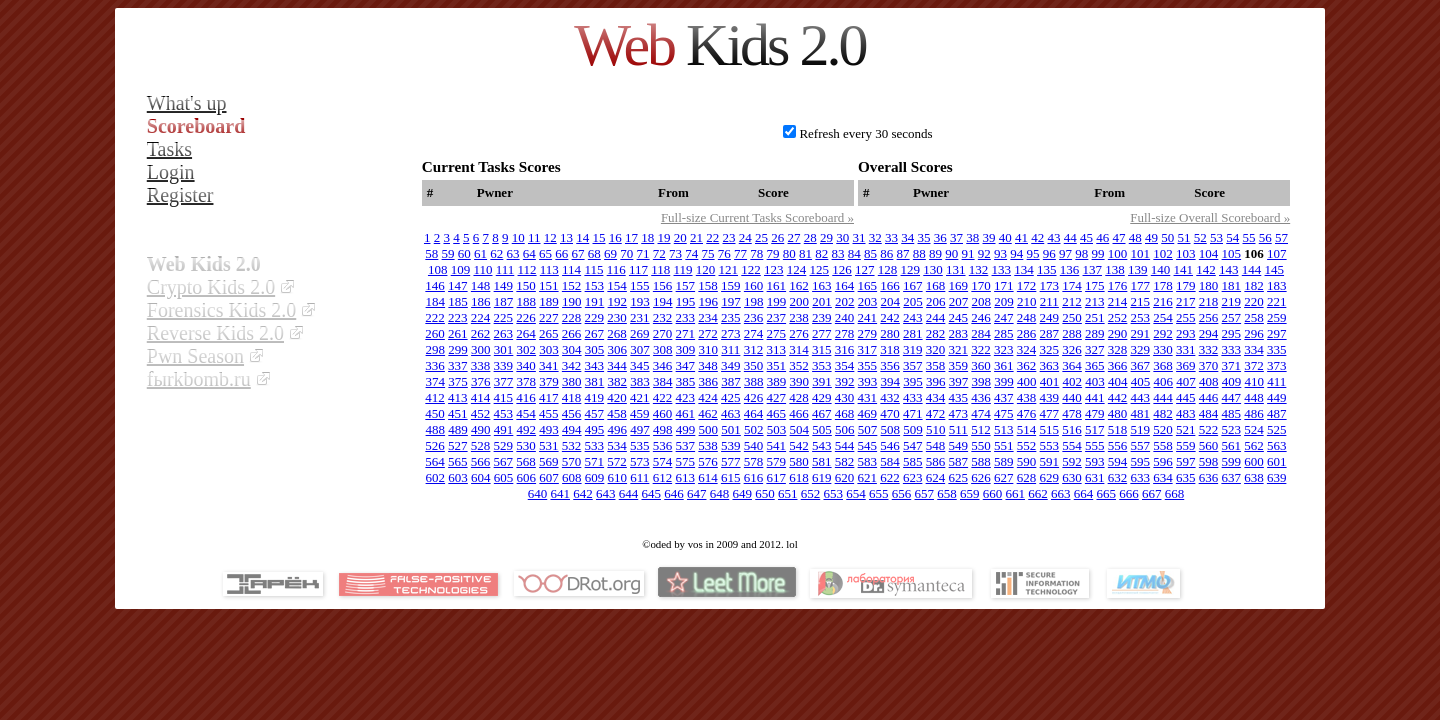 This screenshot has width=1440, height=720. I want to click on 29, so click(826, 237).